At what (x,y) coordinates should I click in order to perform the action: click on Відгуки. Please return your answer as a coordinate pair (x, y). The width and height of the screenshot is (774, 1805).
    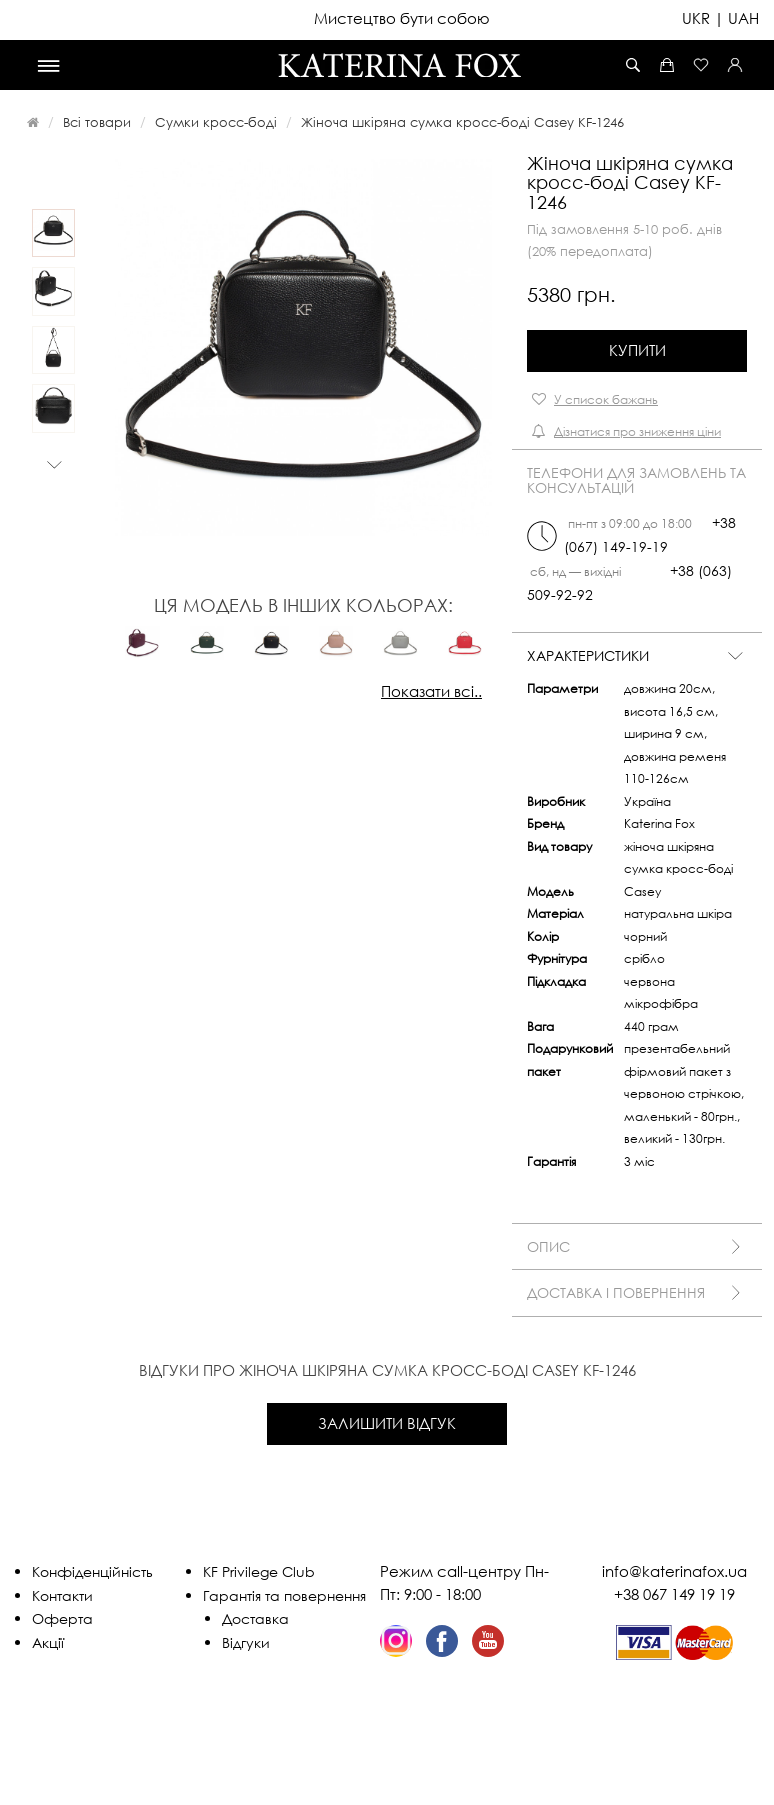
    Looking at the image, I should click on (246, 1642).